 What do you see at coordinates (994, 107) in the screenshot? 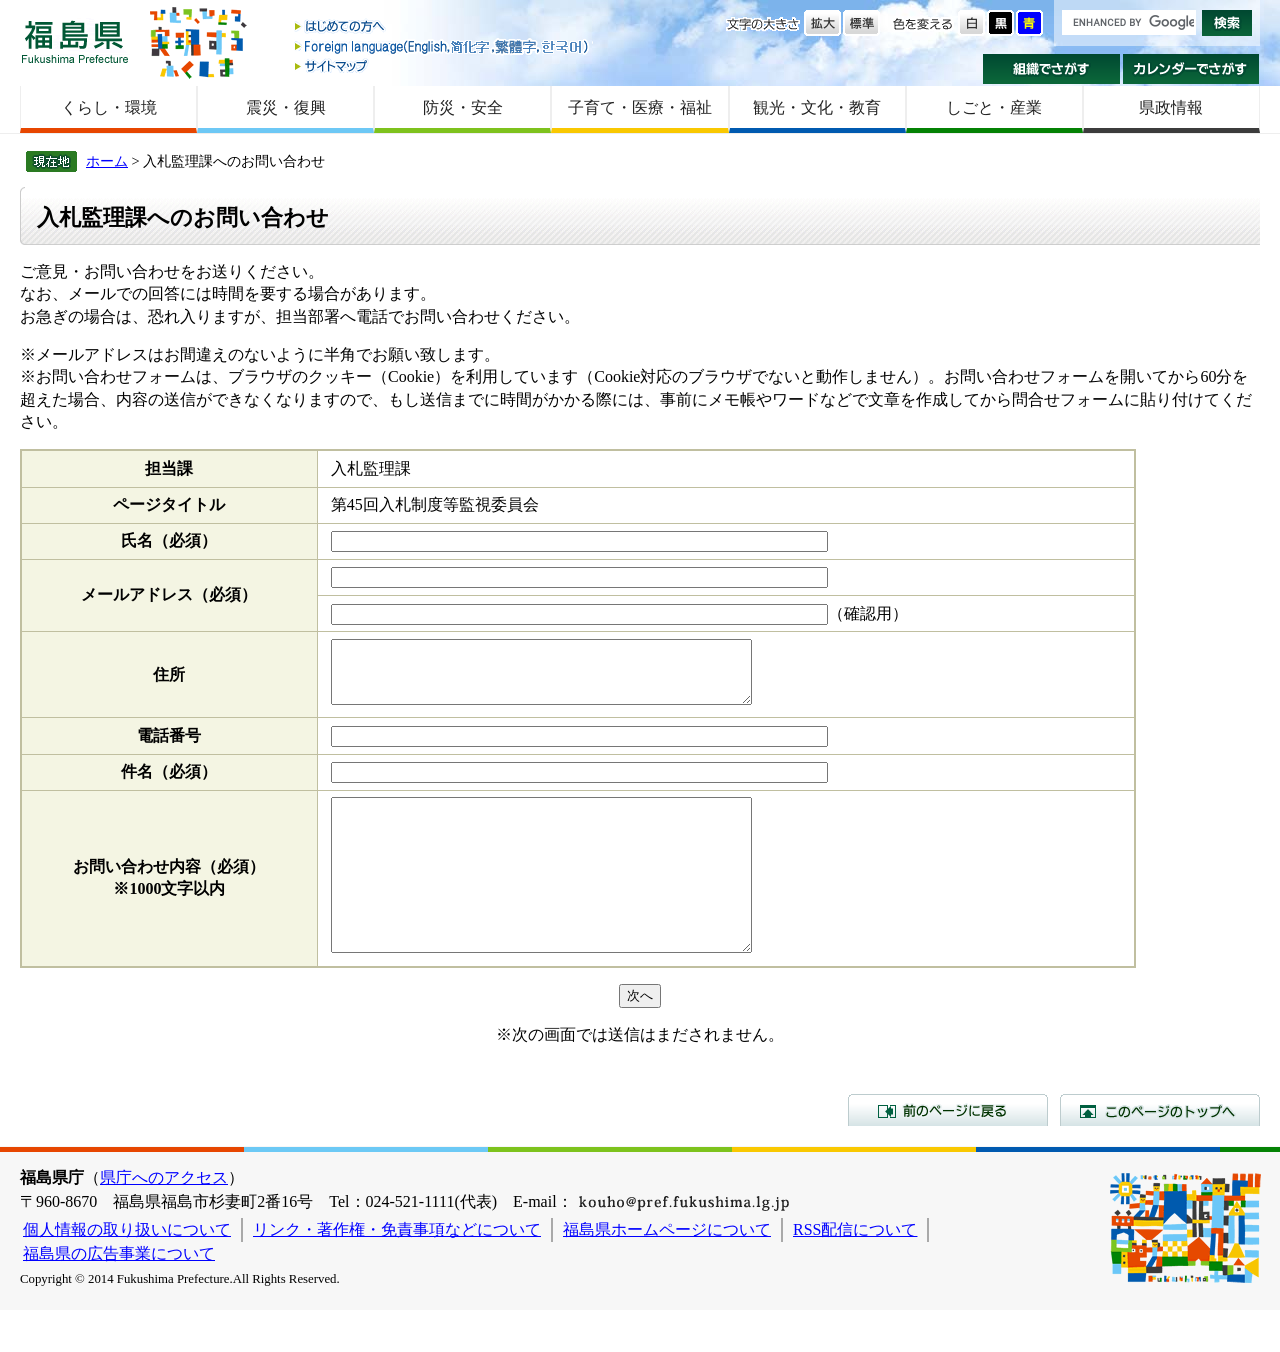
I see `しごと・産業` at bounding box center [994, 107].